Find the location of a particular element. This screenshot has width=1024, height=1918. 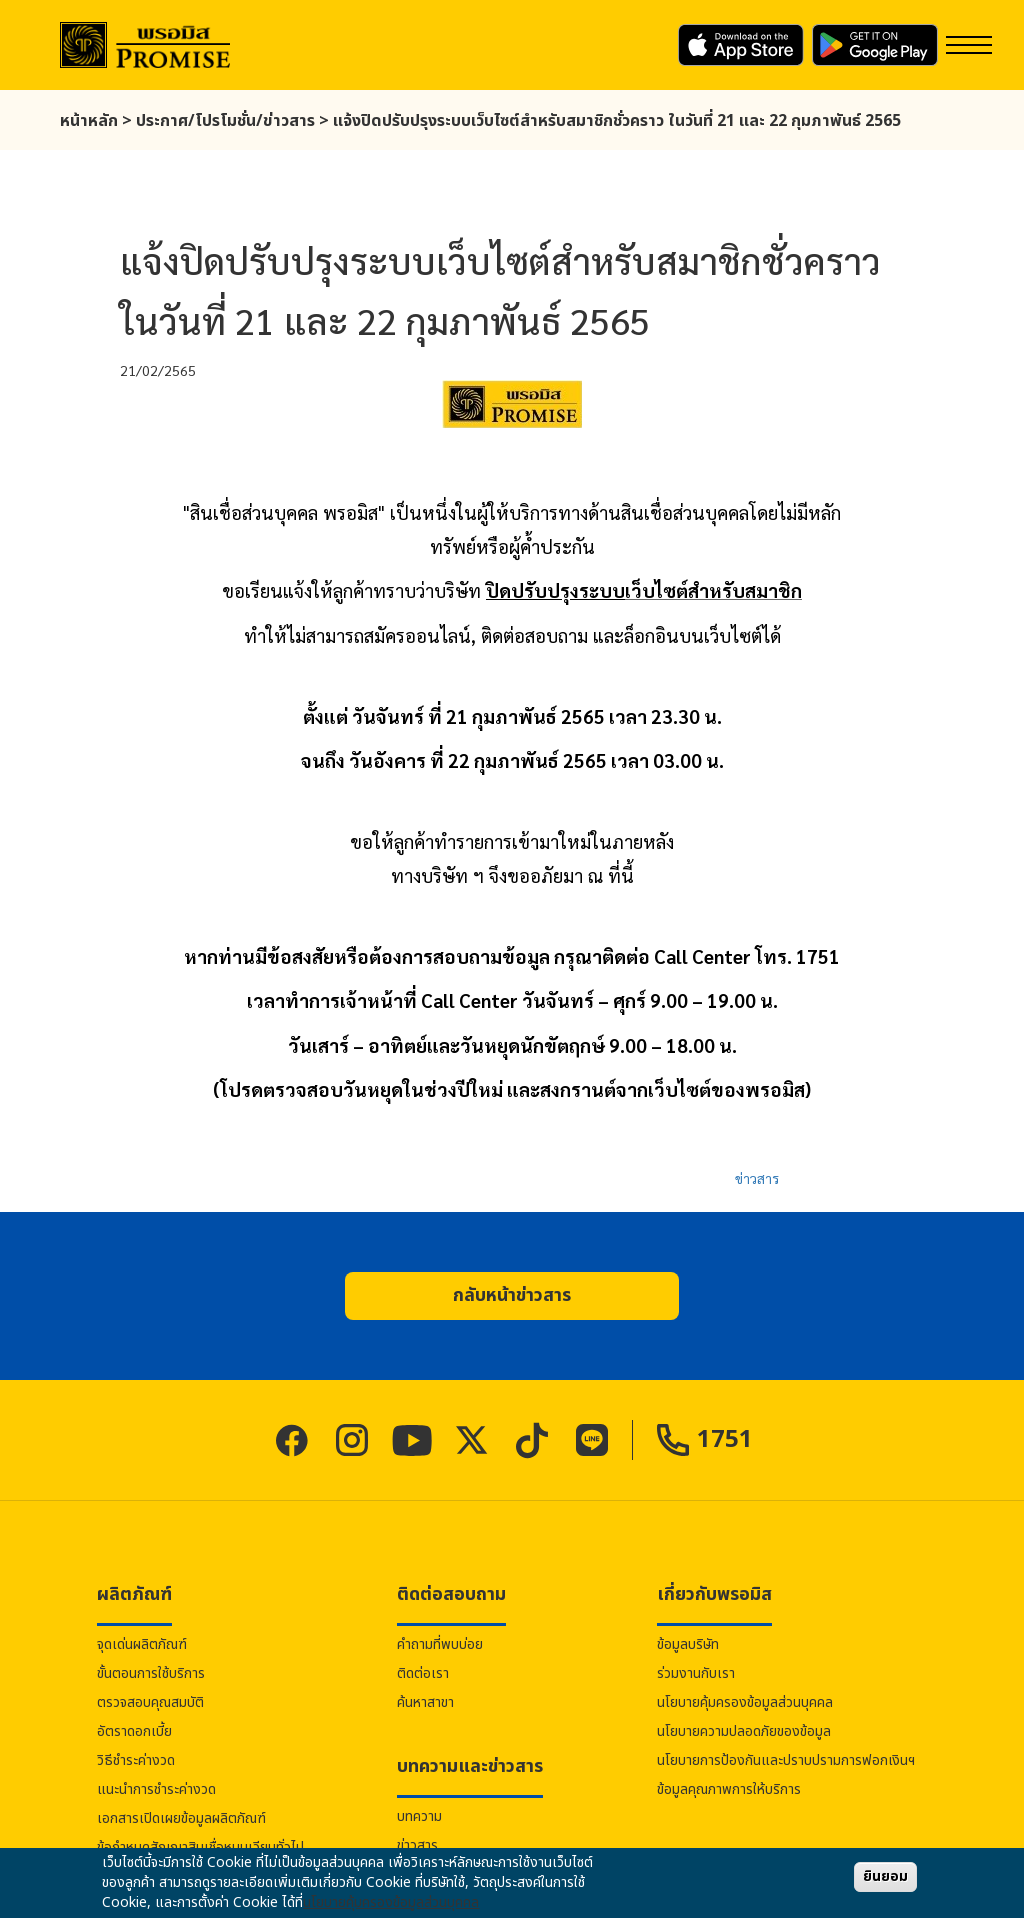

บทความ is located at coordinates (419, 1816).